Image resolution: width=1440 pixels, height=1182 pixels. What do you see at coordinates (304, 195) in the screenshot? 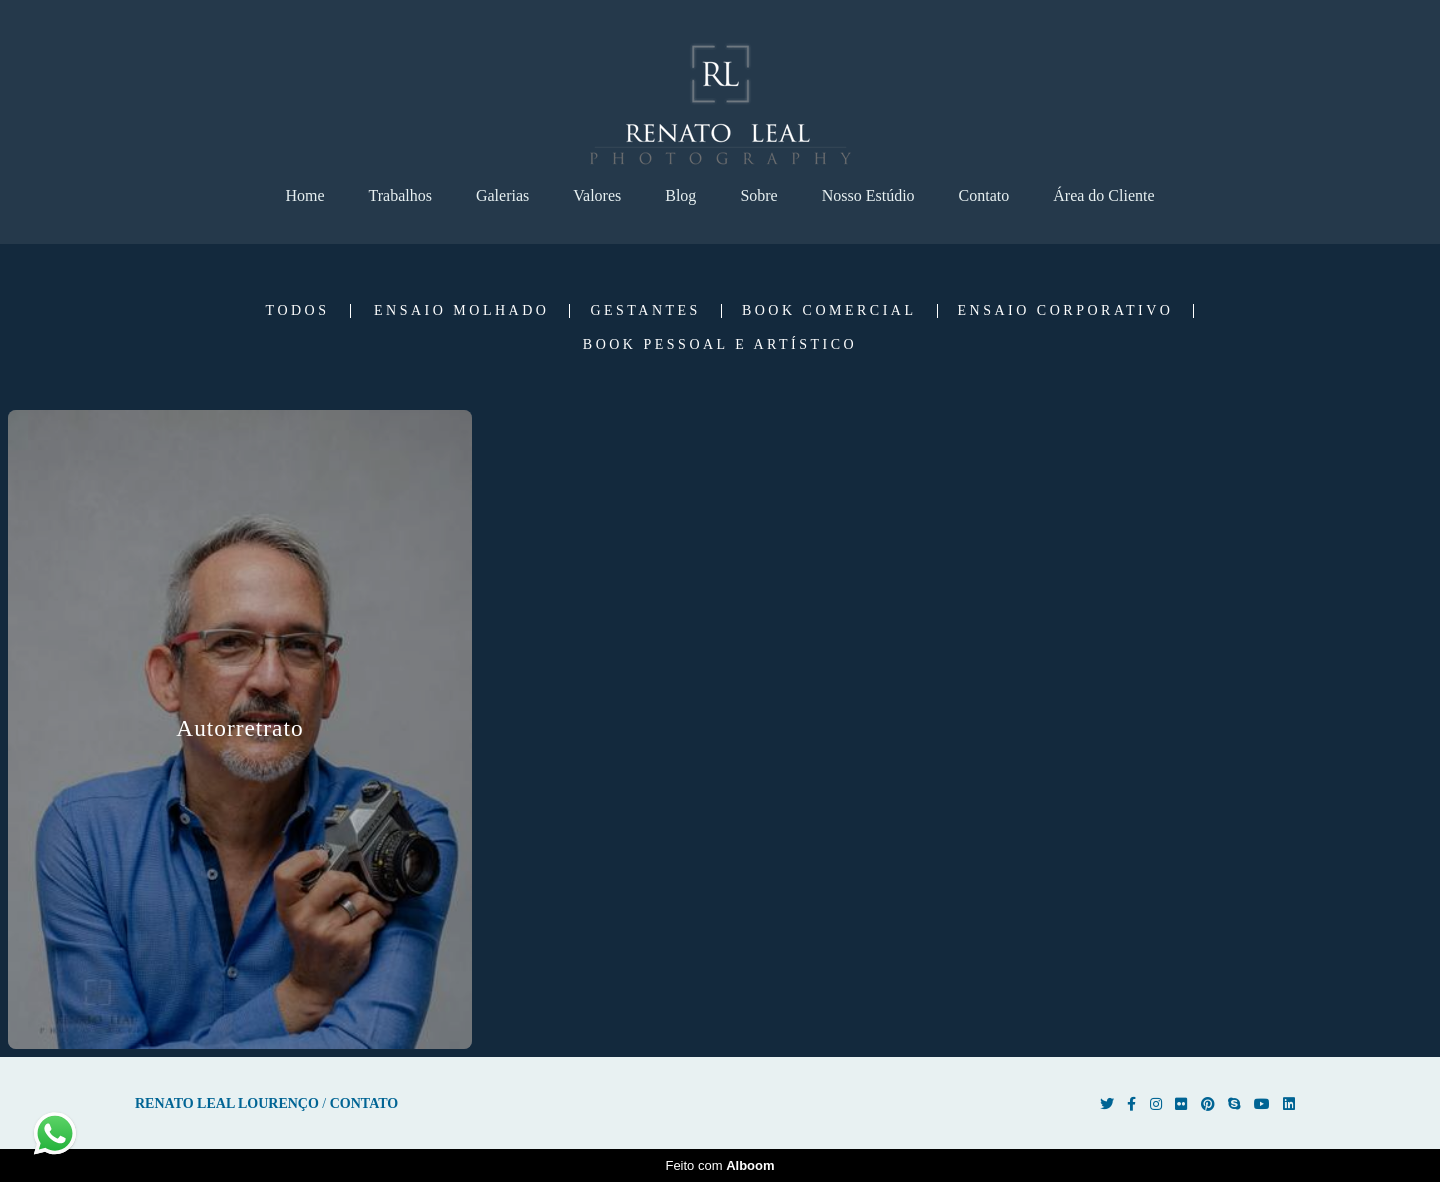
I see `Home` at bounding box center [304, 195].